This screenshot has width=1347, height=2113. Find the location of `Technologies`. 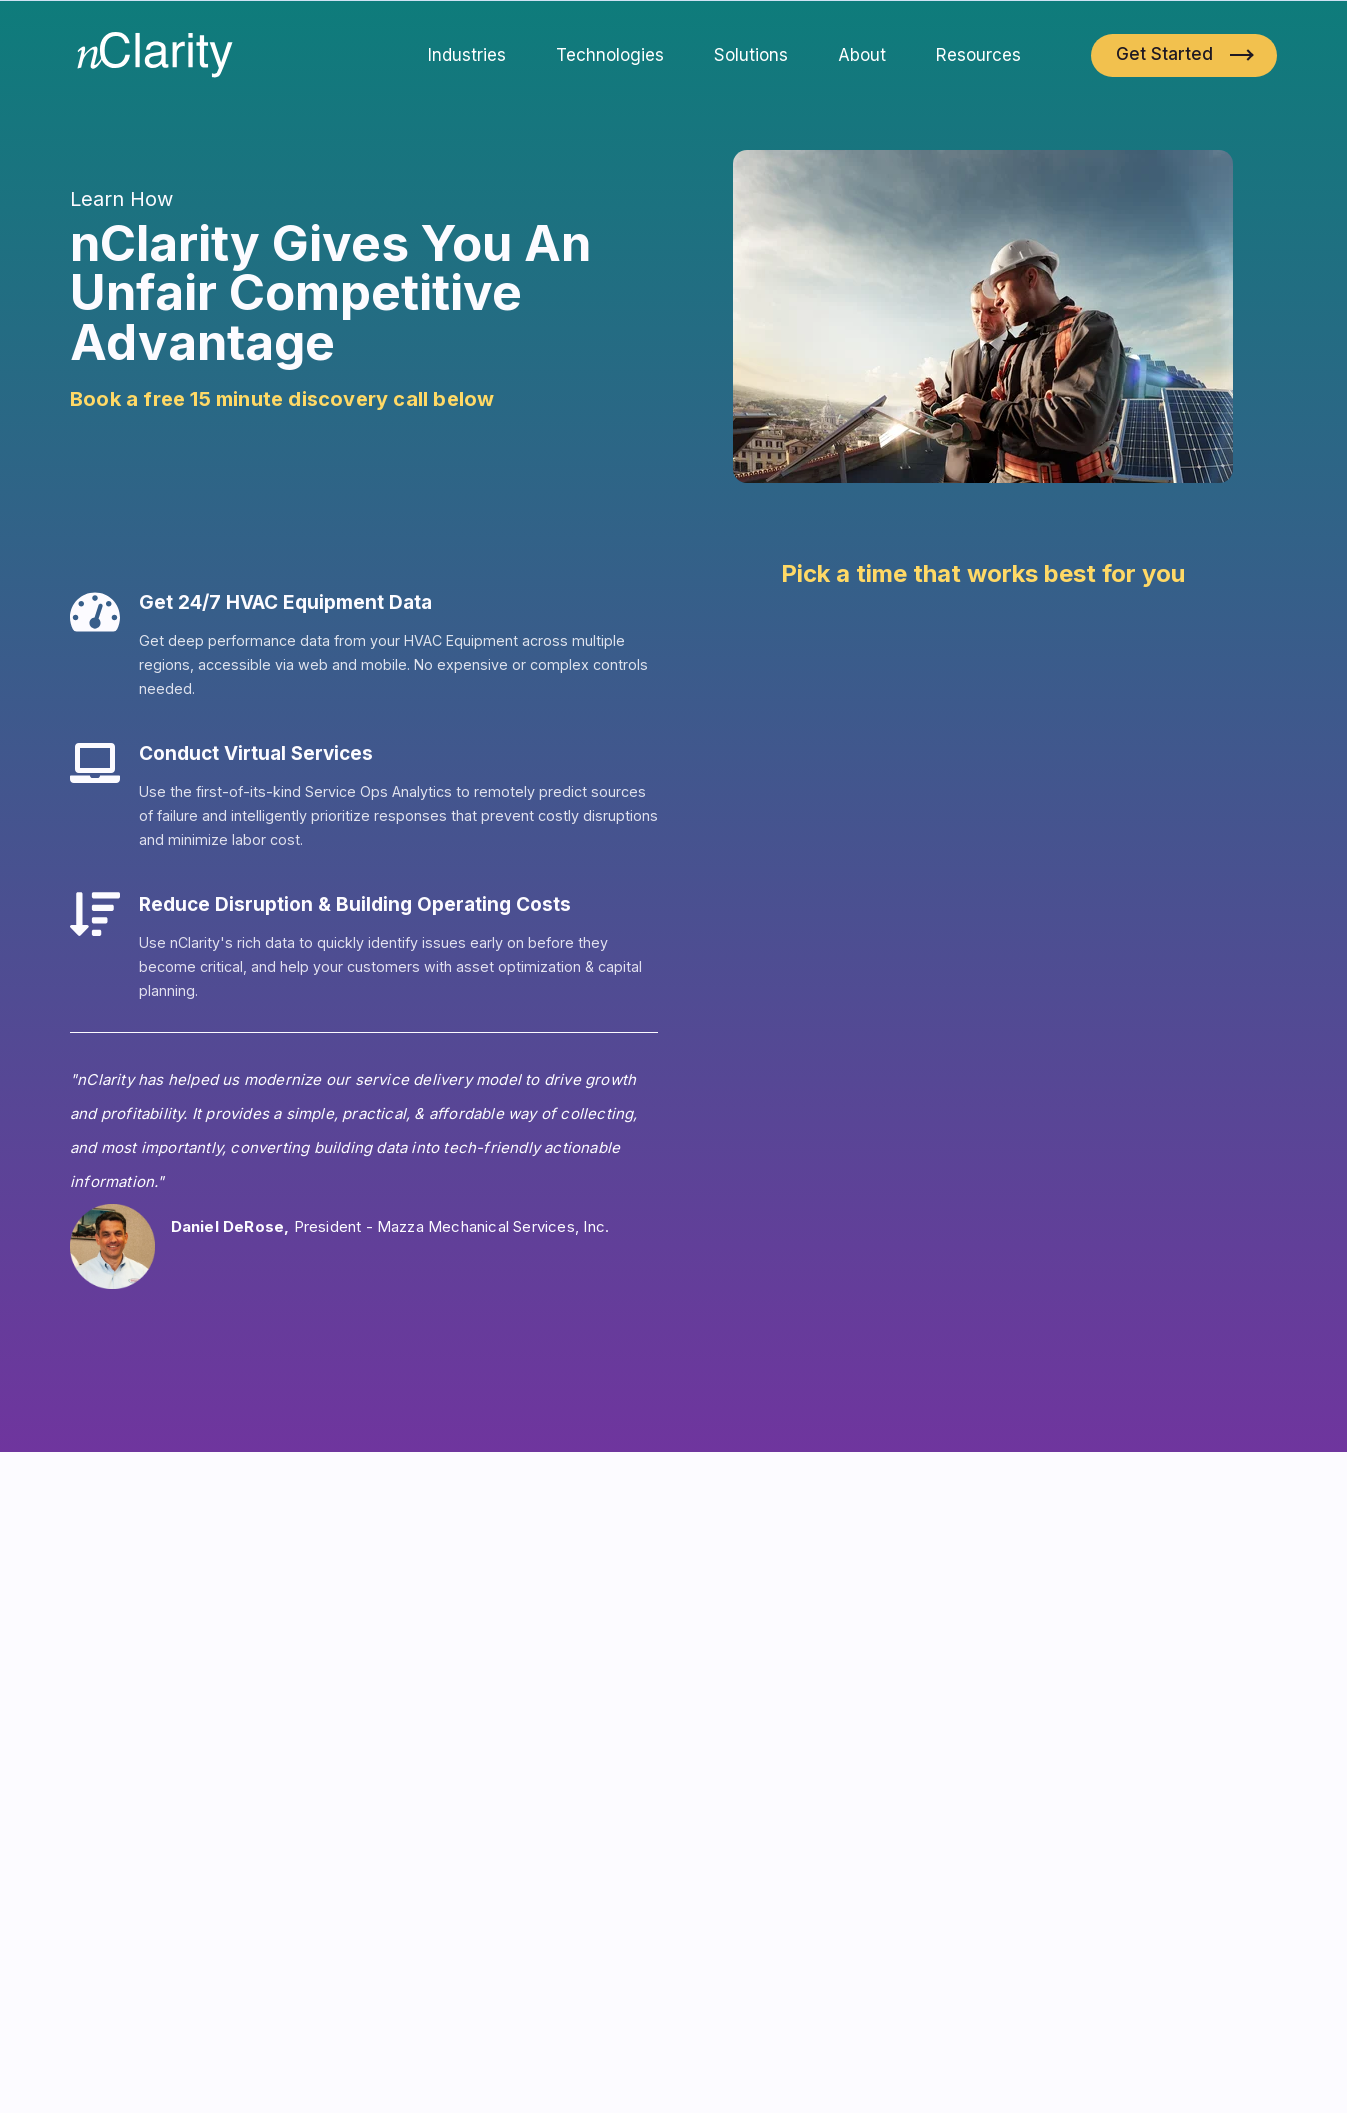

Technologies is located at coordinates (610, 55).